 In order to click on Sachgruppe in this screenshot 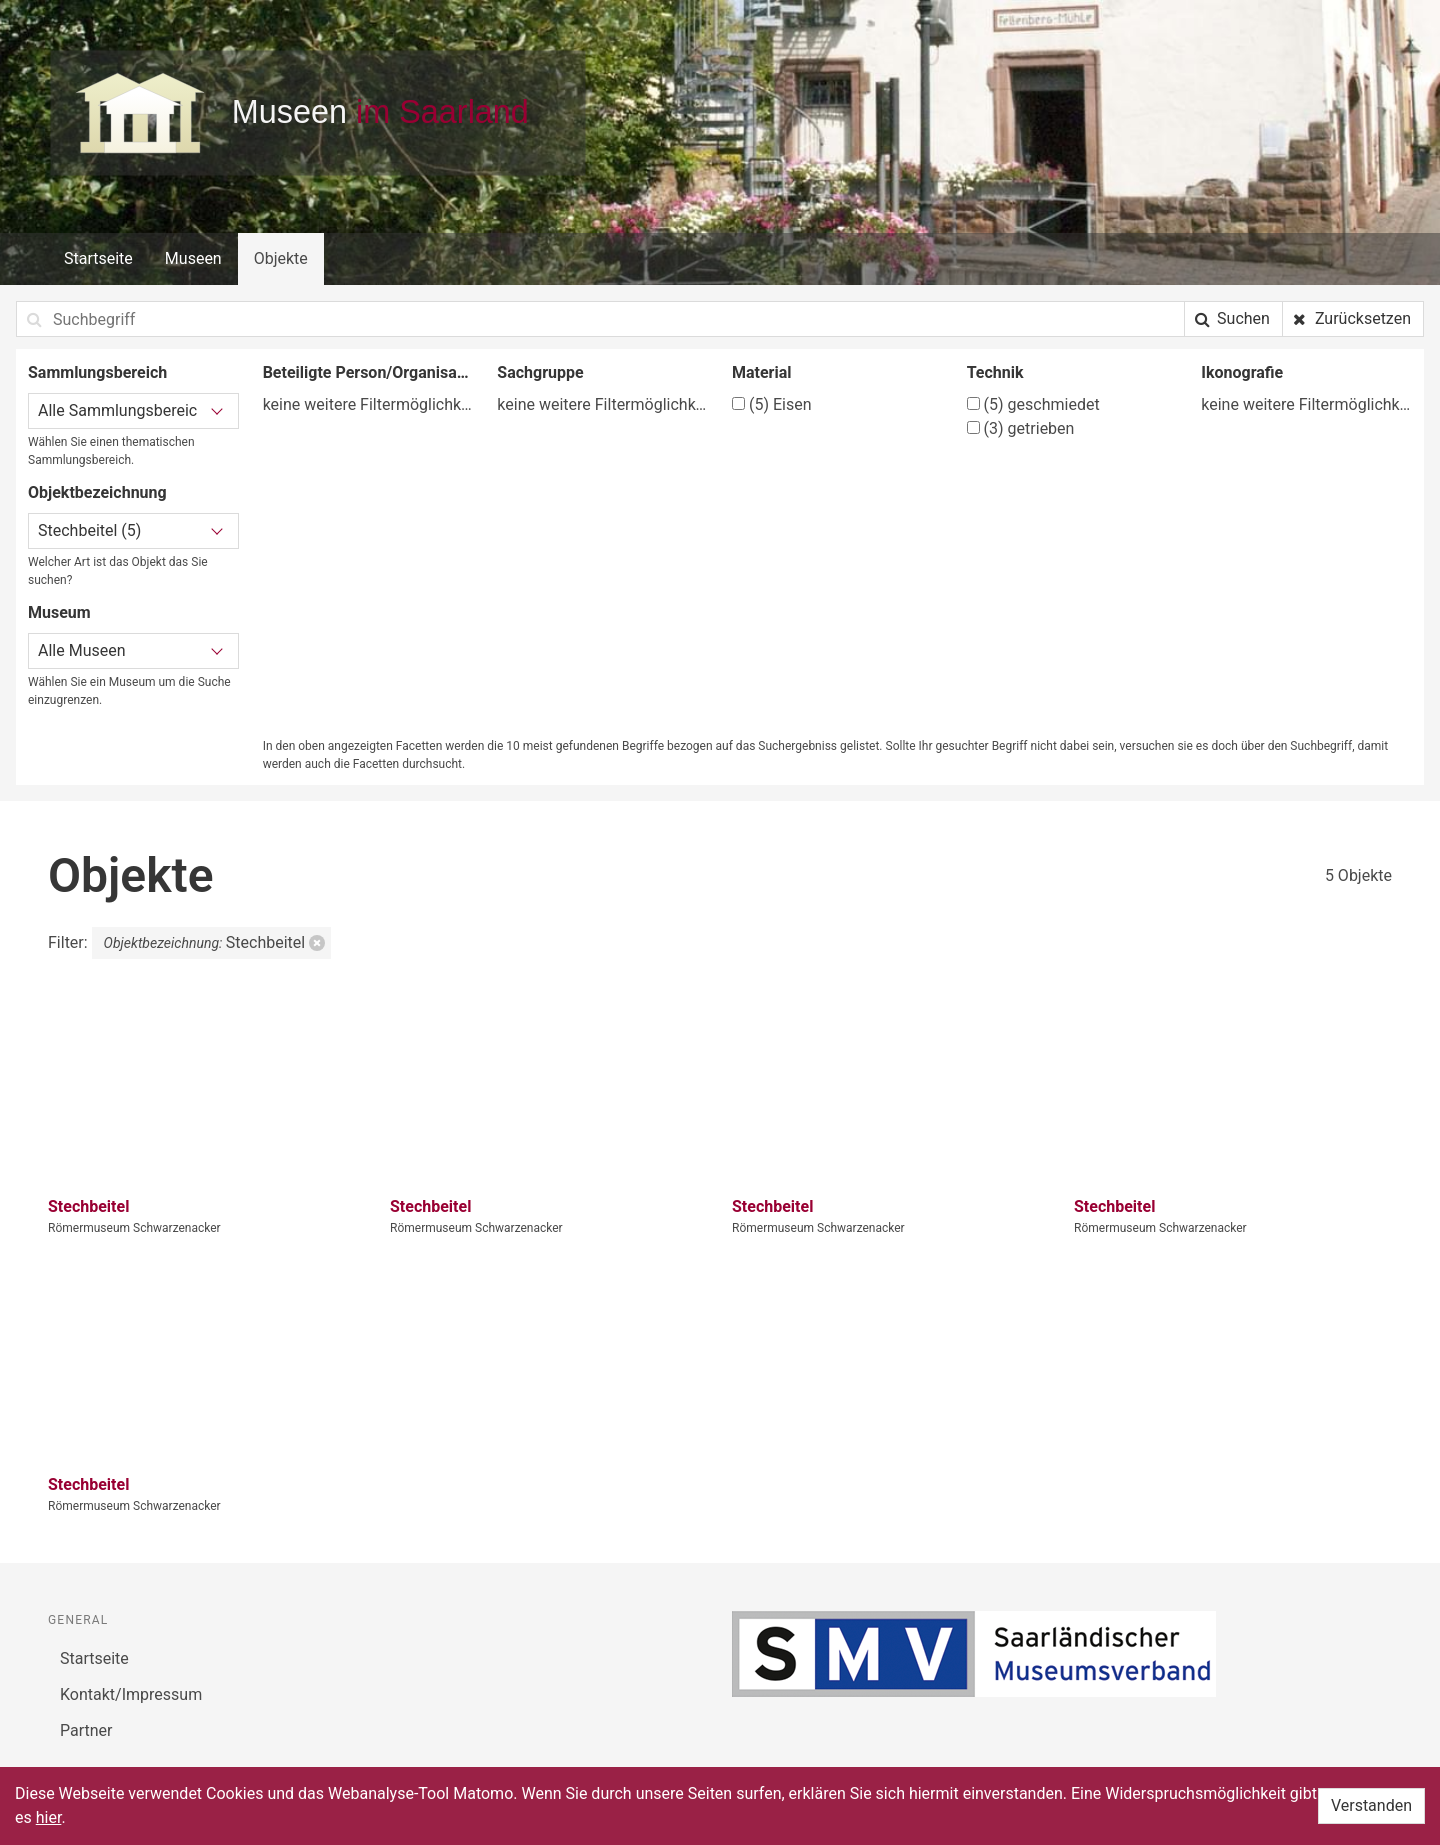, I will do `click(540, 372)`.